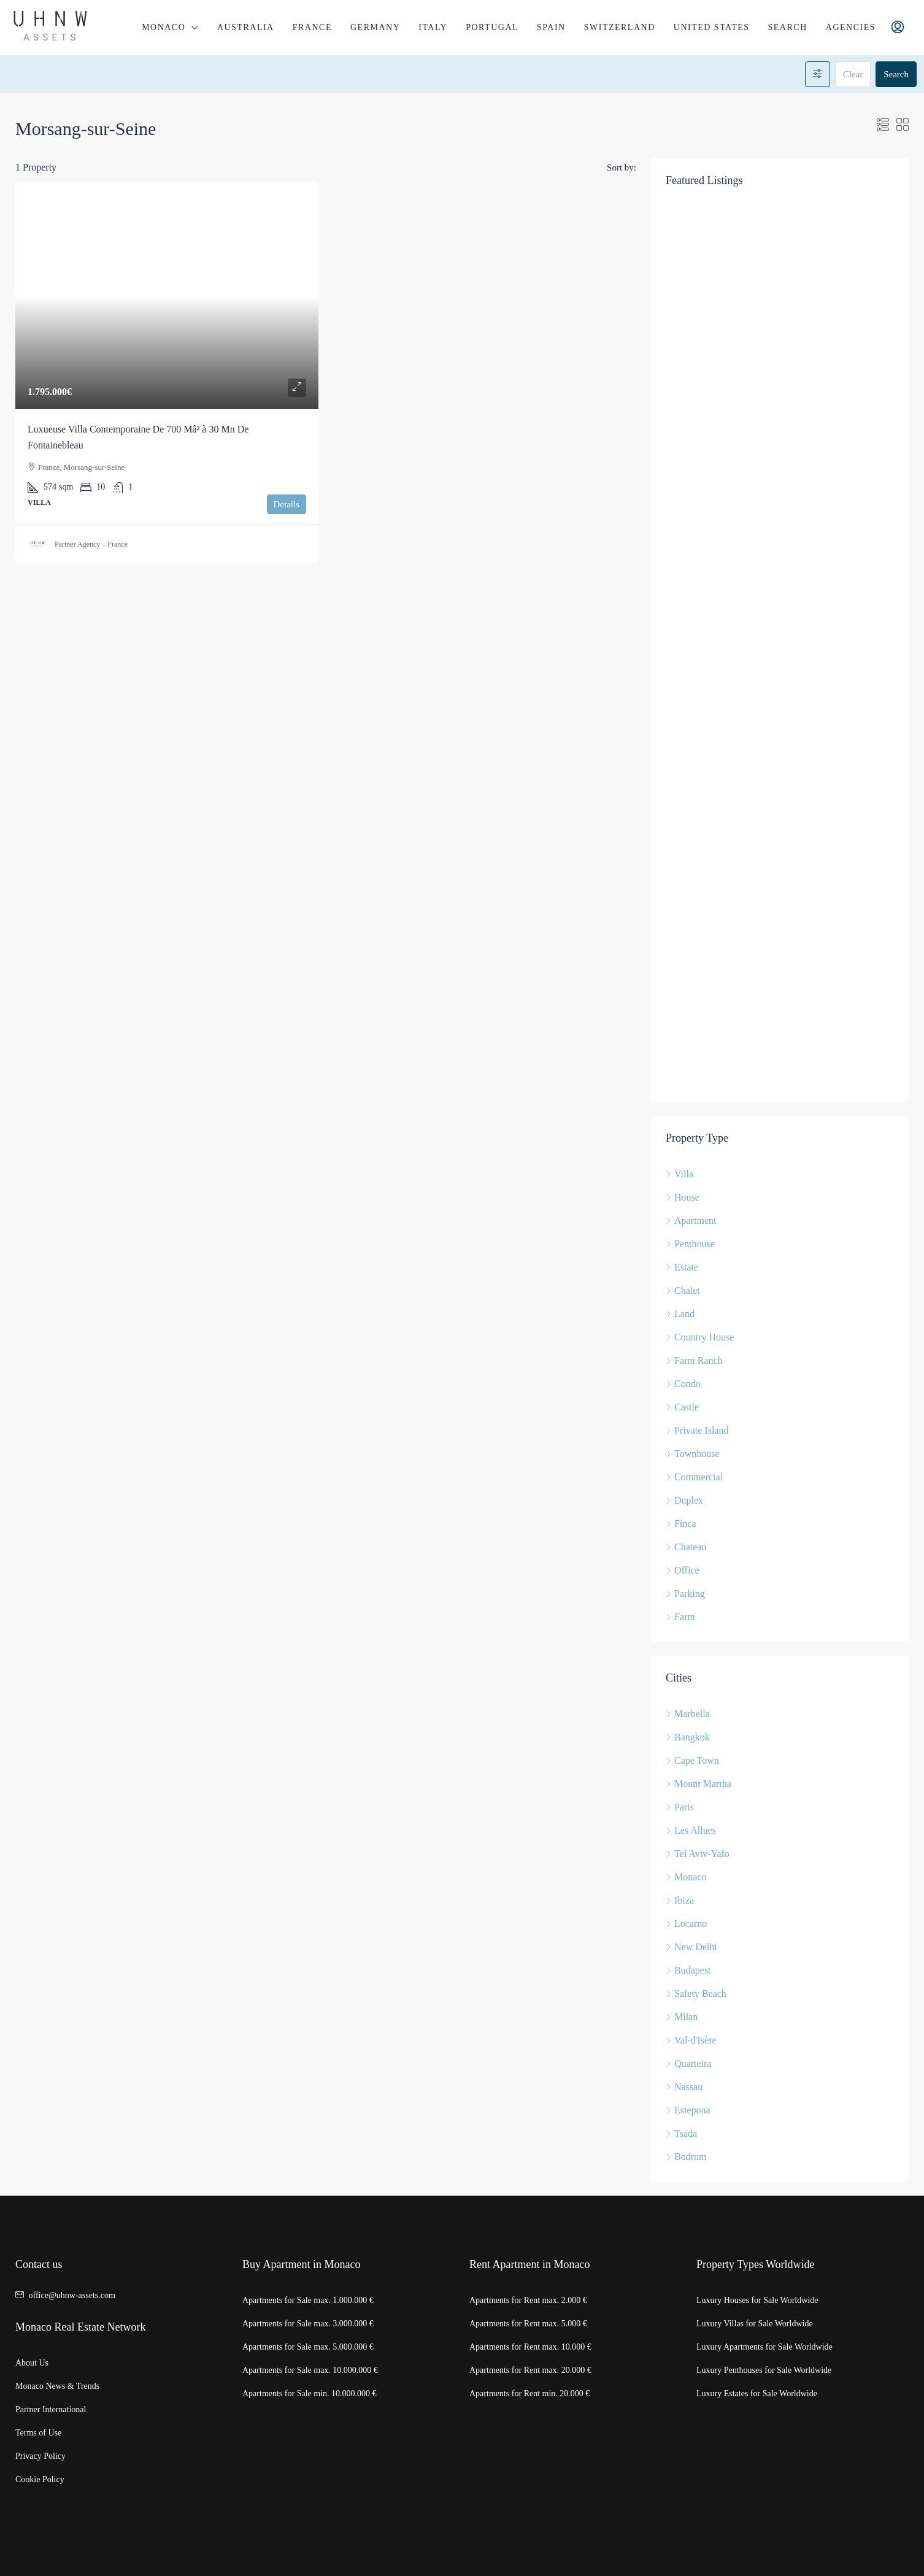 Image resolution: width=924 pixels, height=2576 pixels. I want to click on Estepona [listitem], so click(688, 2110).